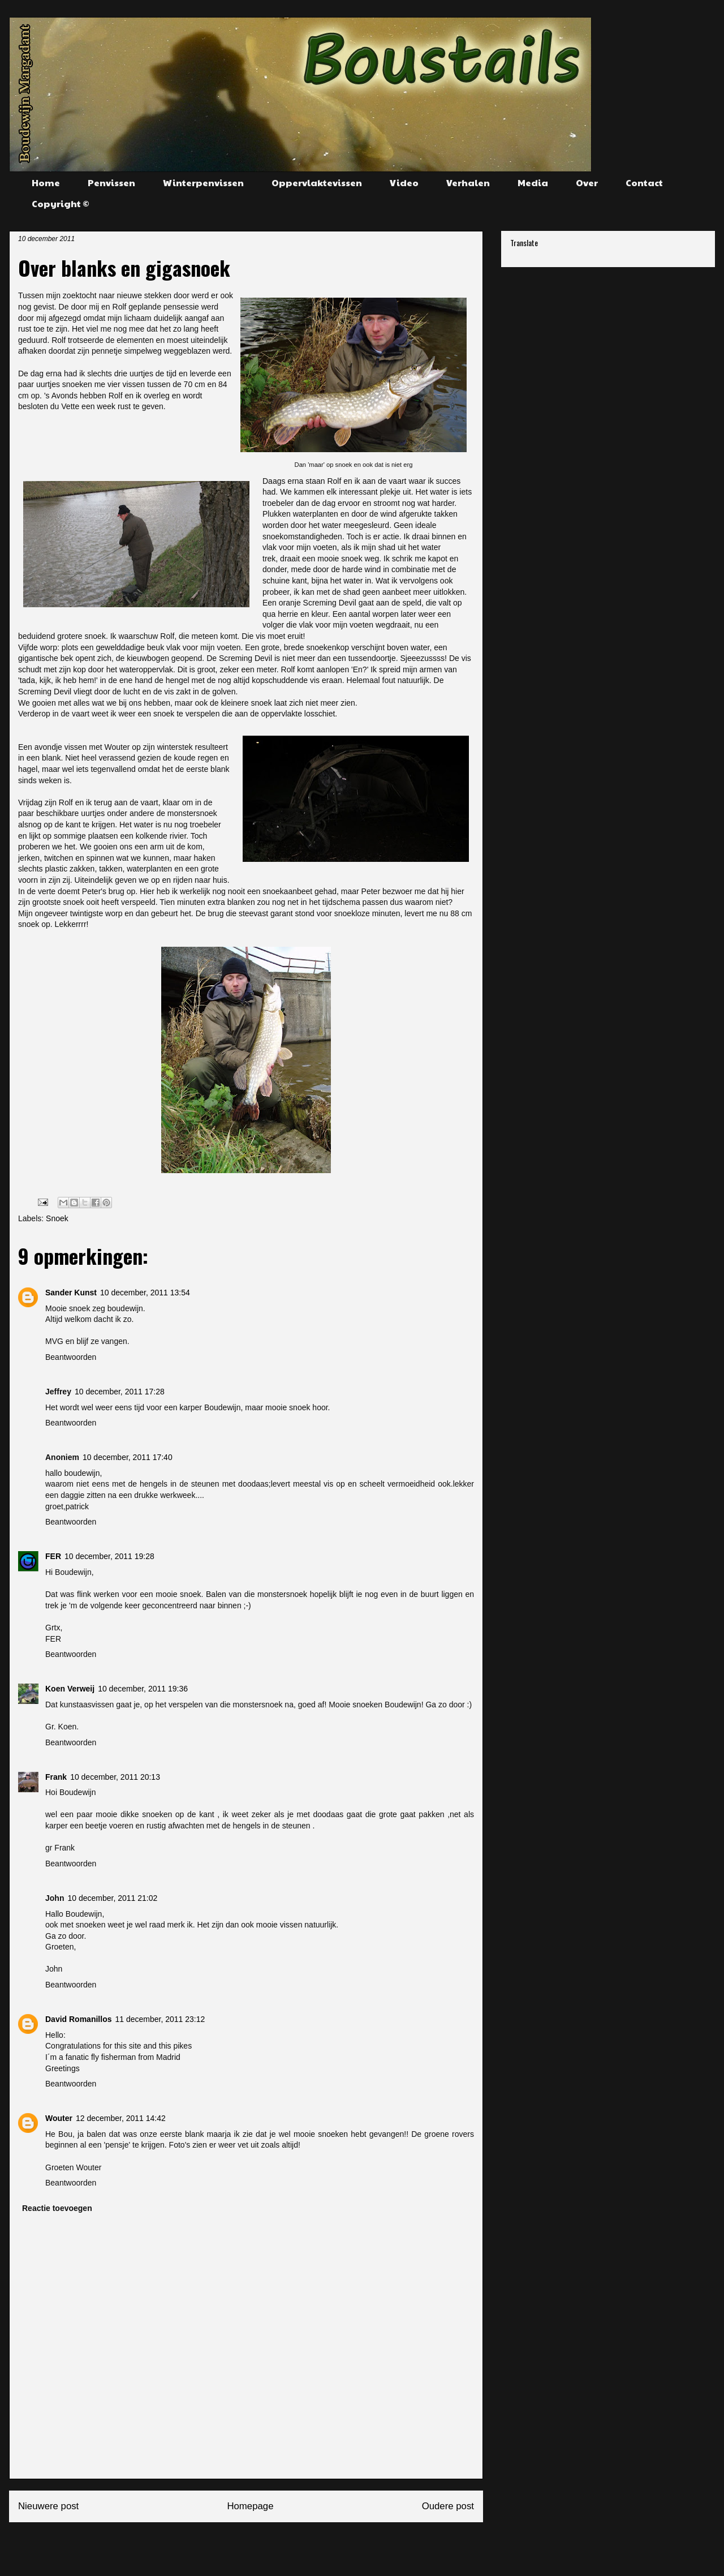 The height and width of the screenshot is (2576, 724). What do you see at coordinates (160, 2019) in the screenshot?
I see `11 december, 2011 23:12` at bounding box center [160, 2019].